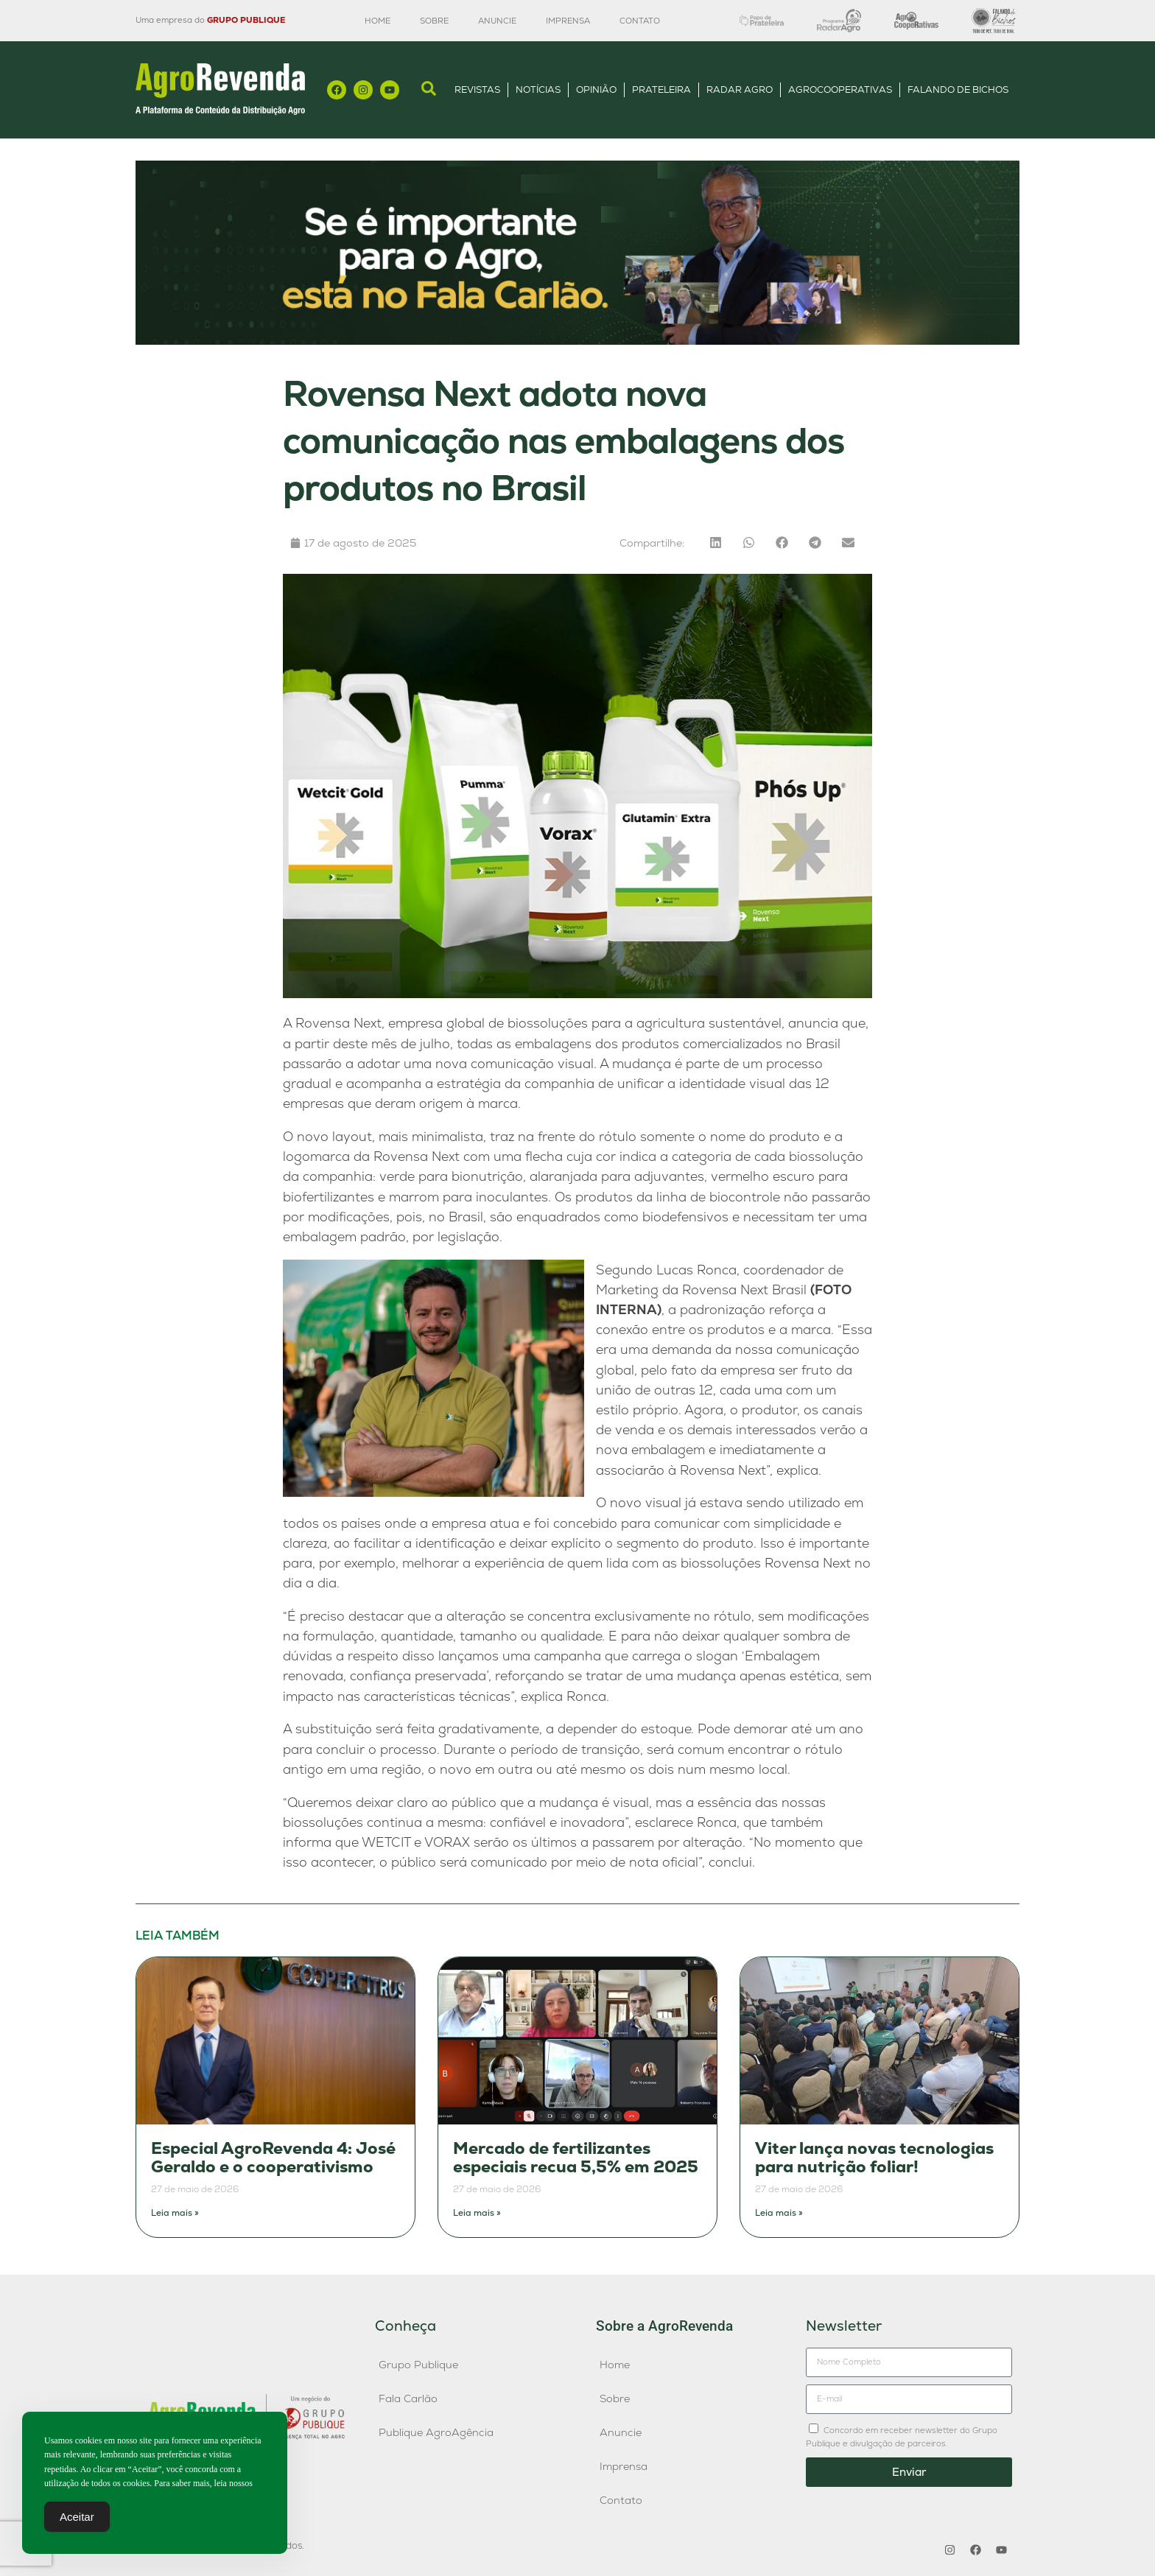 The height and width of the screenshot is (2576, 1155). I want to click on Anuncie, so click(497, 20).